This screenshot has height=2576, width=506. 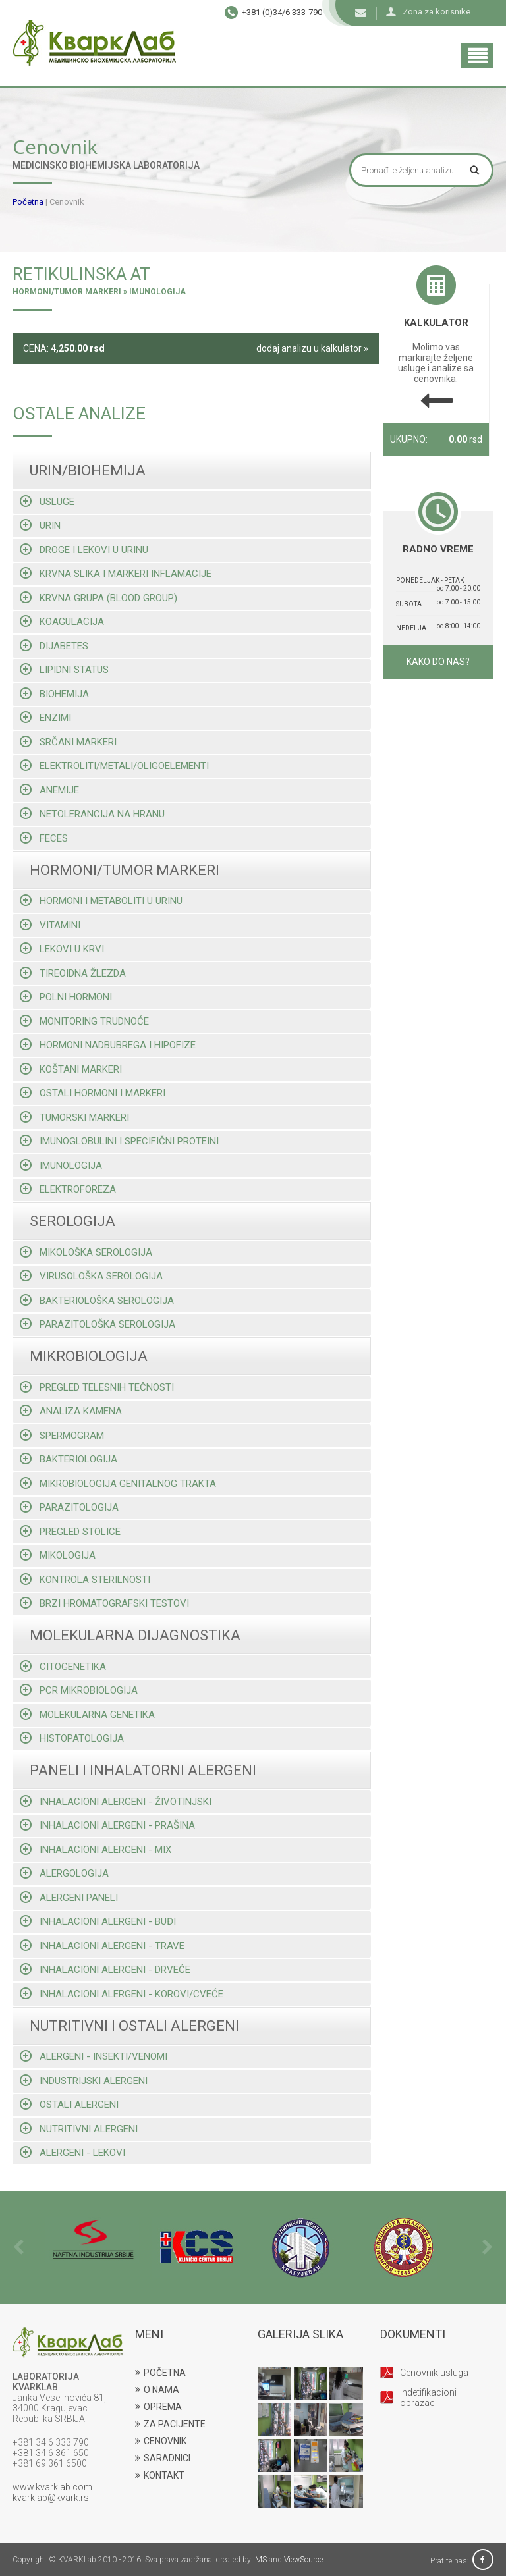 I want to click on OPREMA, so click(x=158, y=2407).